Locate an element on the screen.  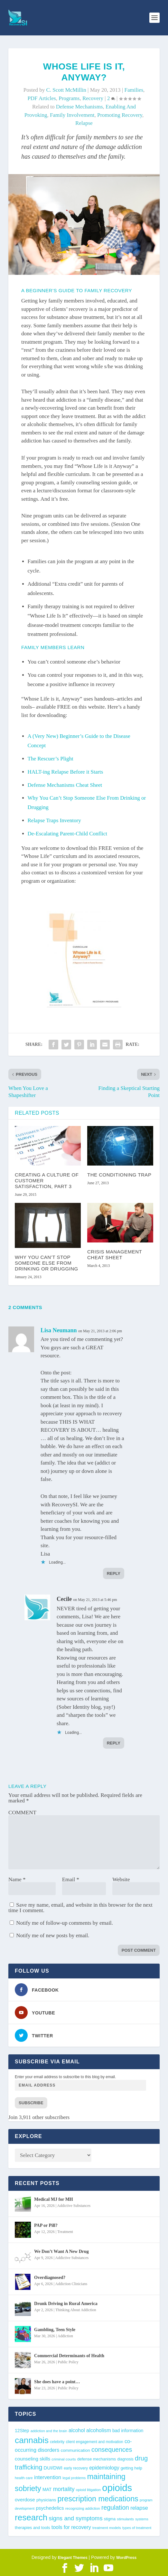
PAP or Pill? is located at coordinates (46, 2225).